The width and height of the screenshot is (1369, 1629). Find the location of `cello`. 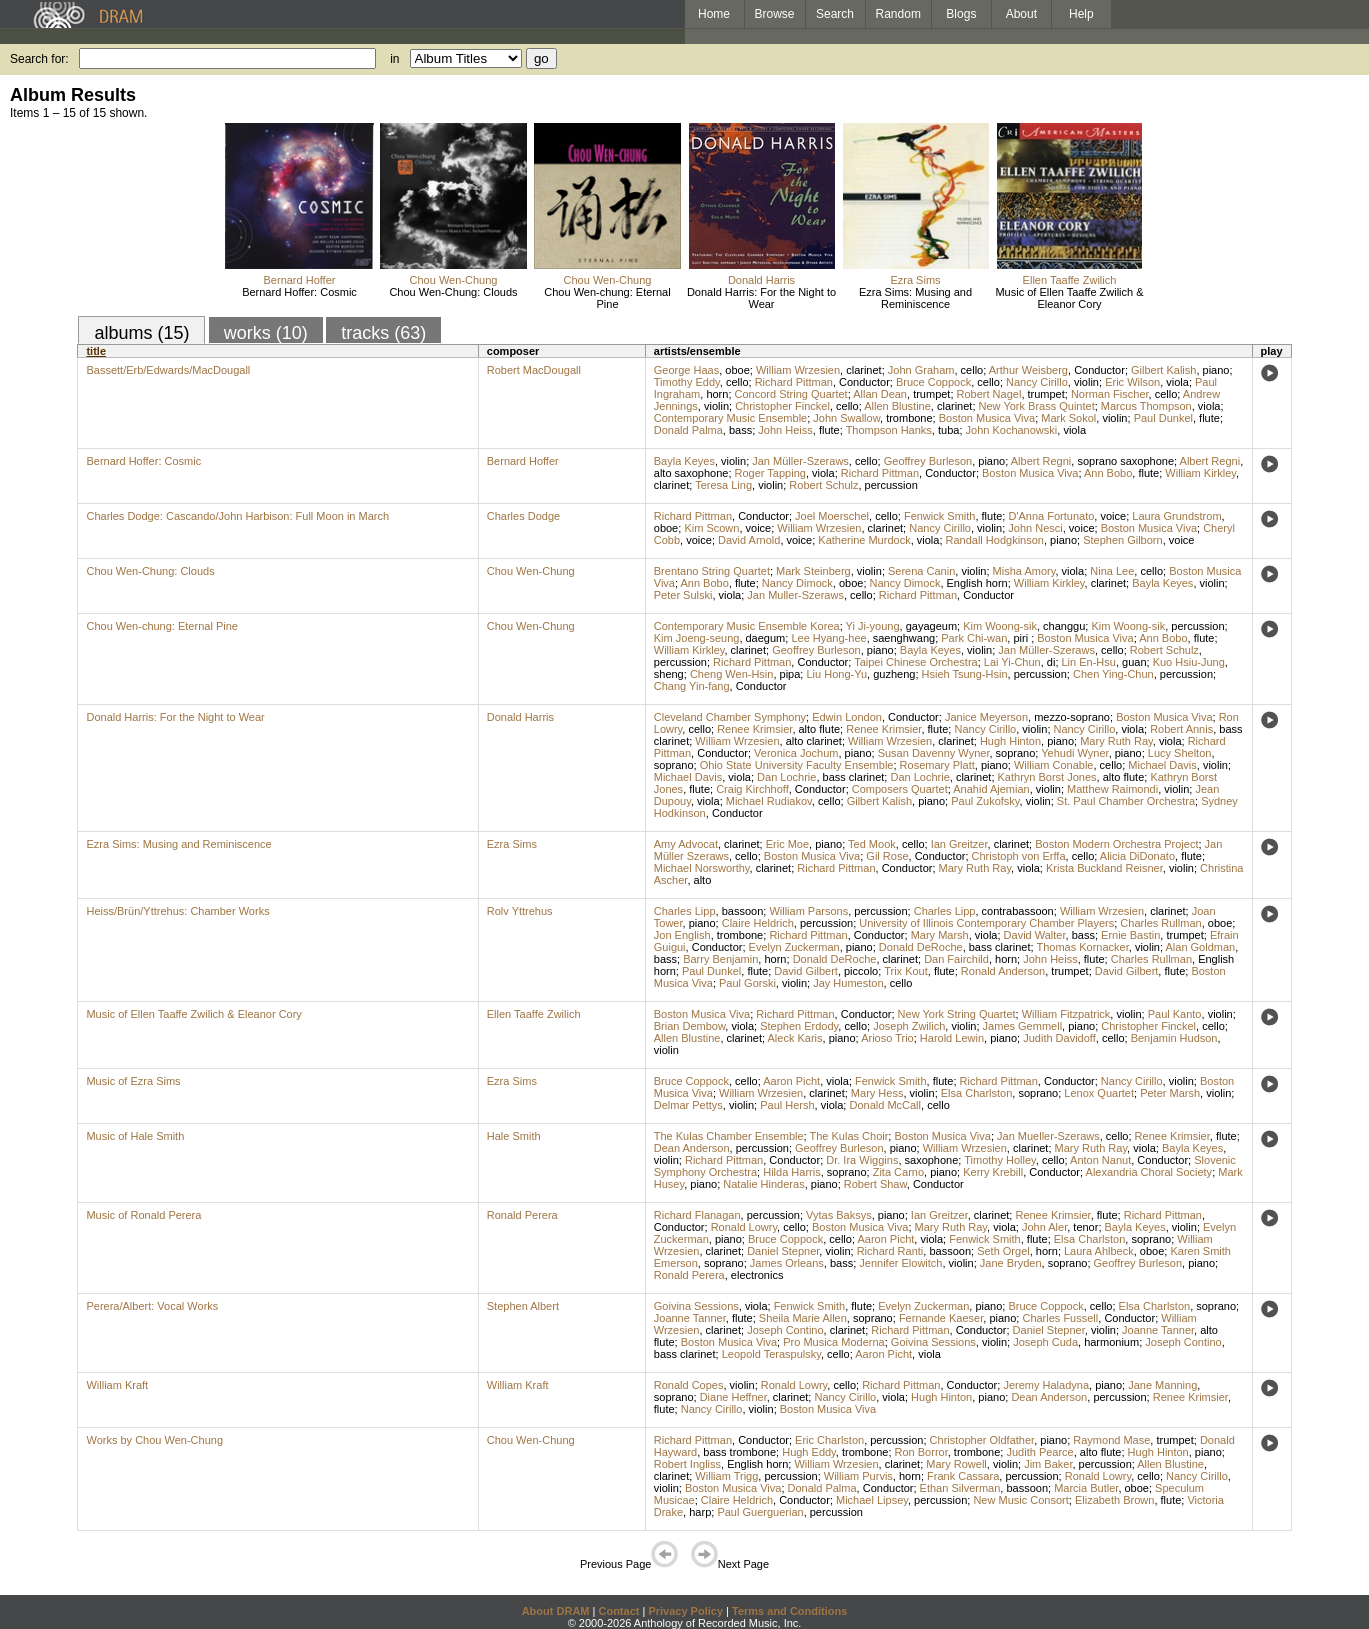

cello is located at coordinates (972, 370).